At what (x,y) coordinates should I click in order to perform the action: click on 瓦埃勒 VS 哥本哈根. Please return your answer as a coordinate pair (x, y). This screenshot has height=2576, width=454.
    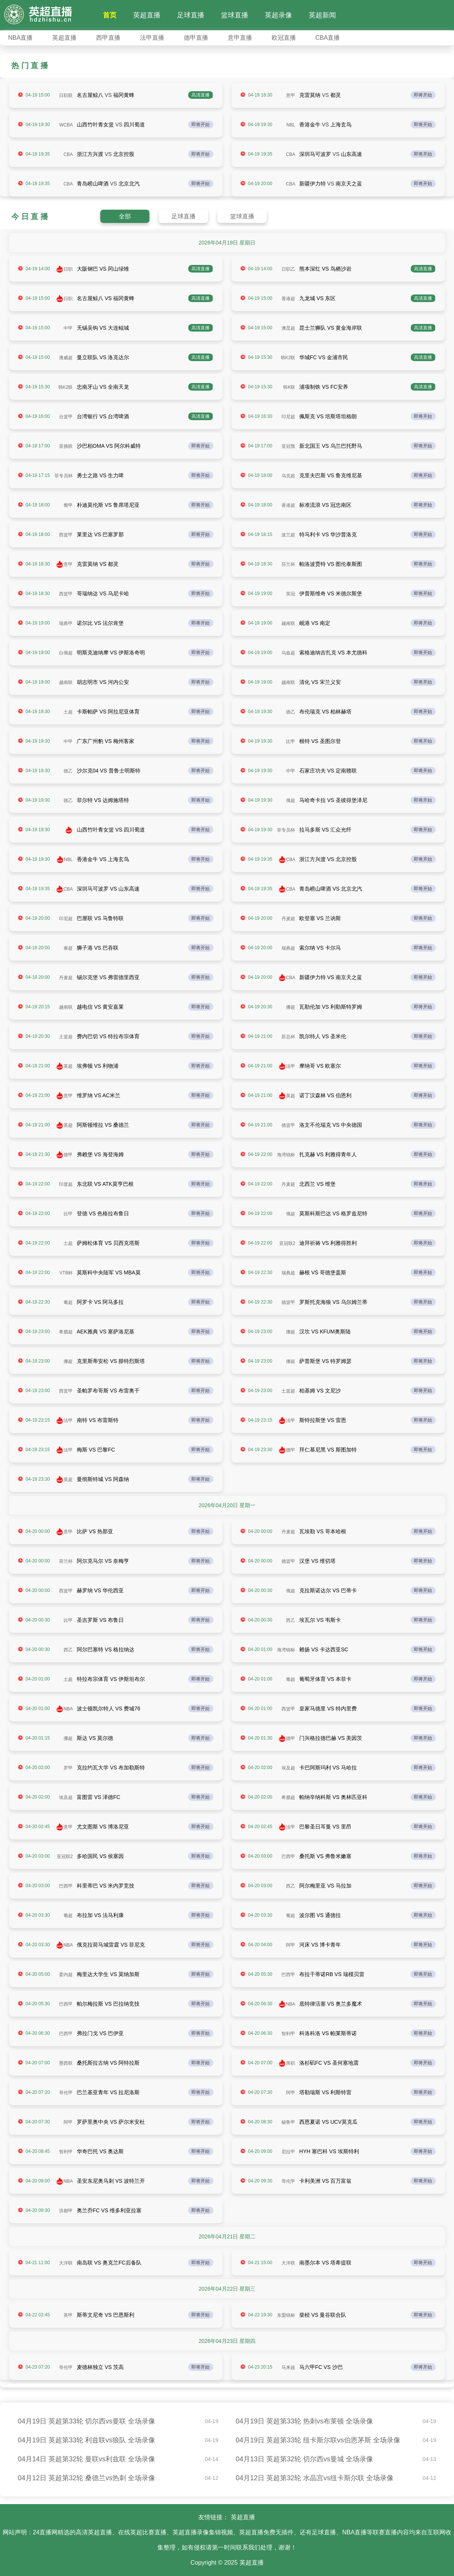
    Looking at the image, I should click on (322, 1531).